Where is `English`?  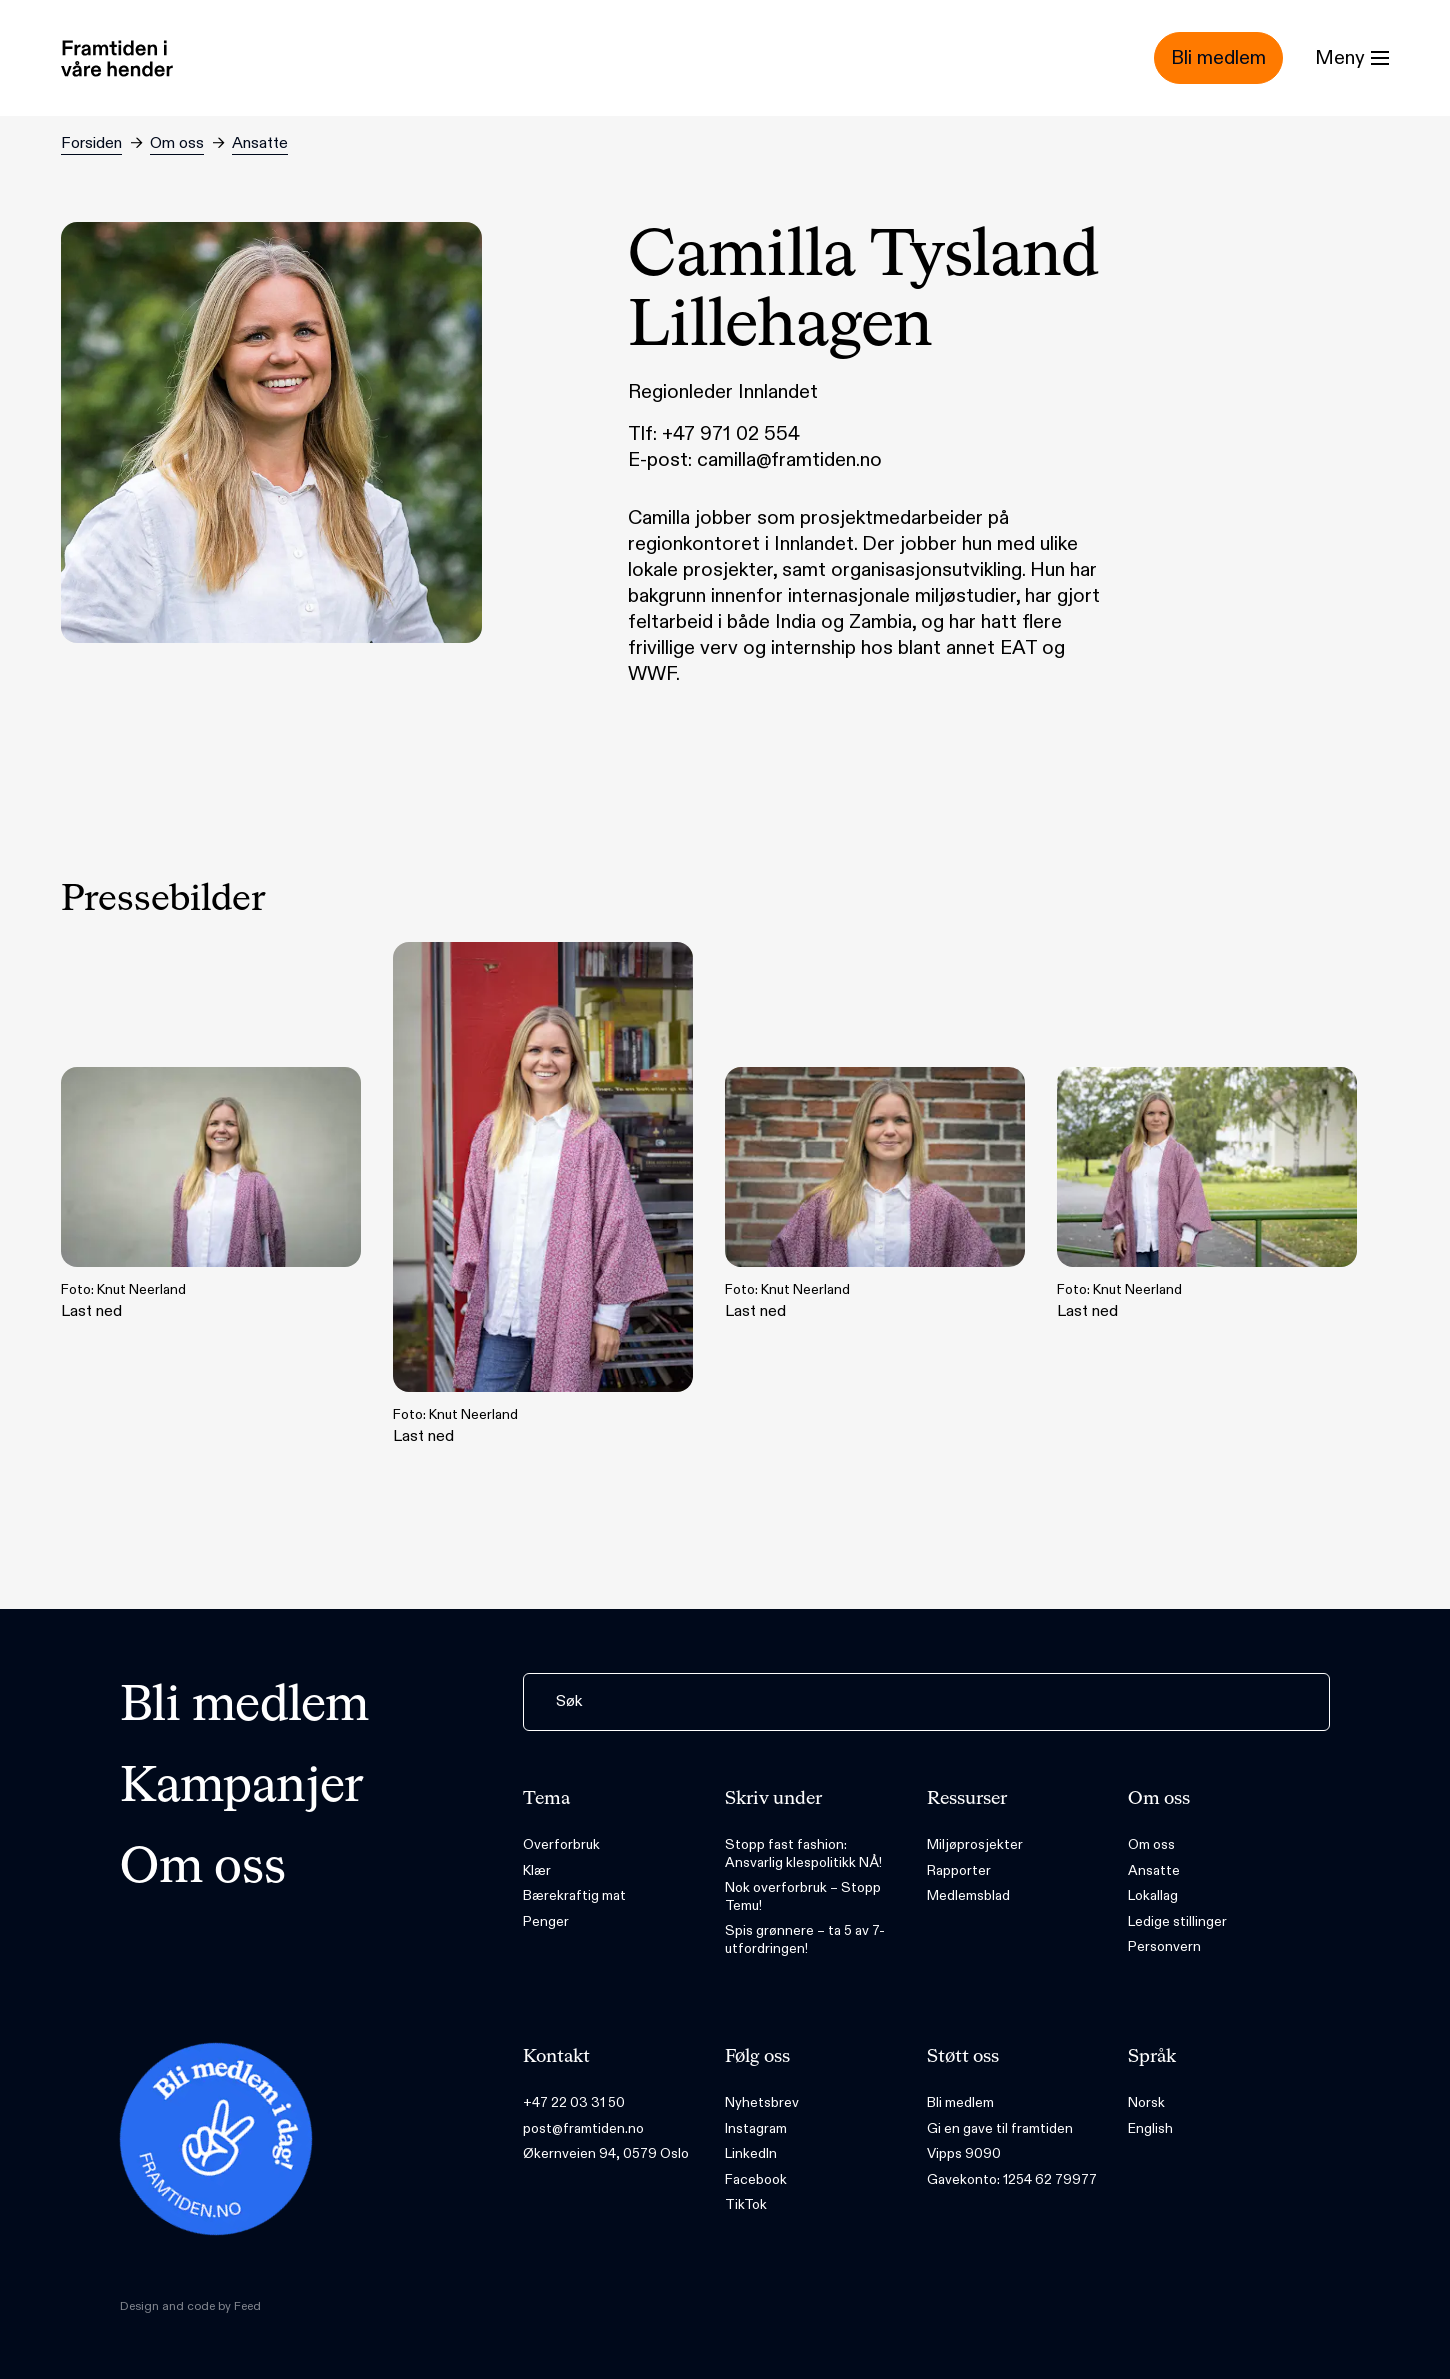
English is located at coordinates (1150, 2128).